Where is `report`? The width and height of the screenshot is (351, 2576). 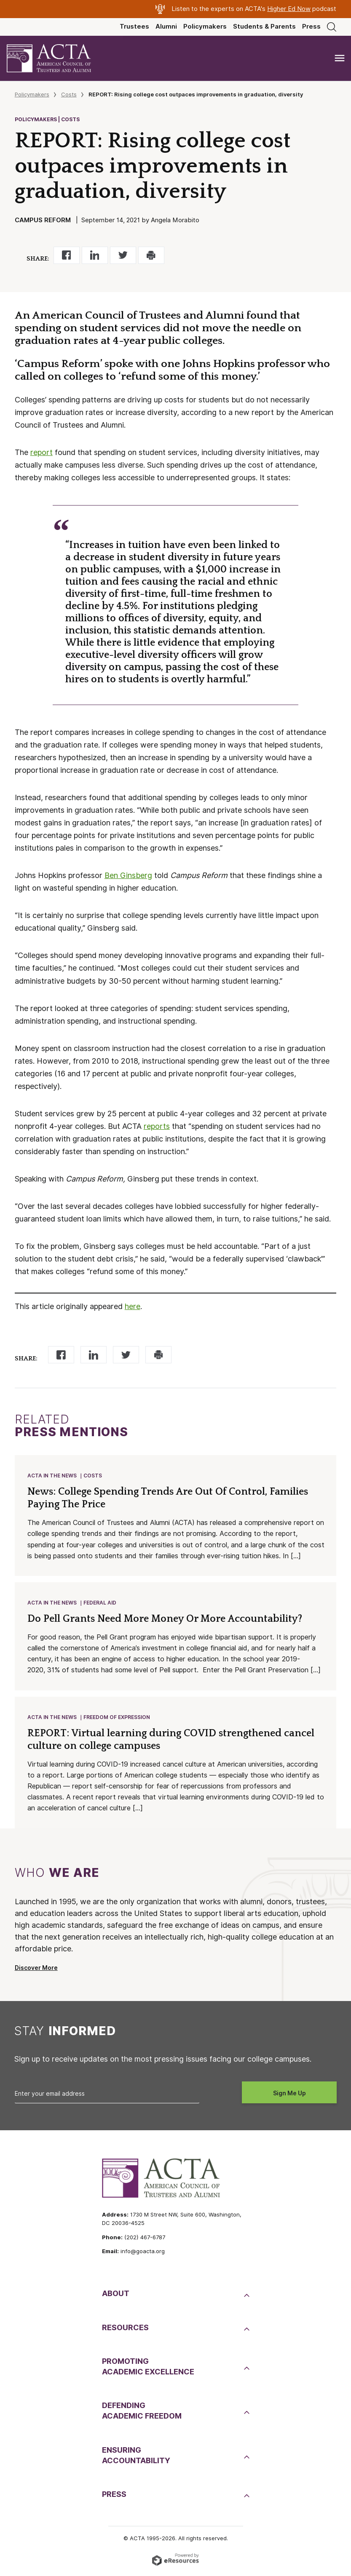
report is located at coordinates (41, 452).